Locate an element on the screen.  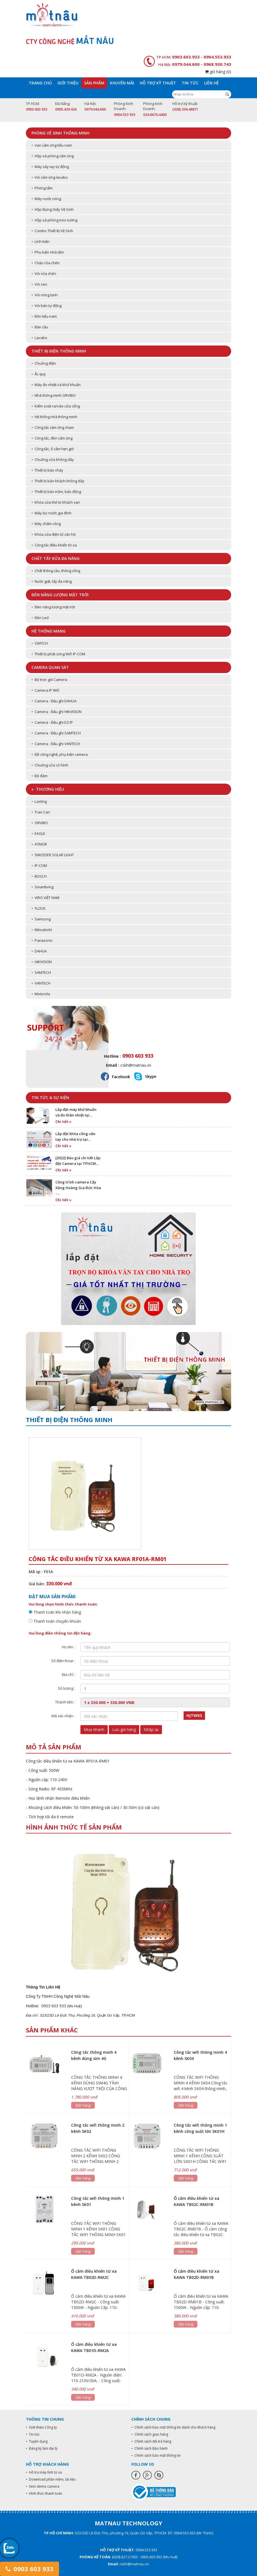
• Motorola is located at coordinates (40, 993).